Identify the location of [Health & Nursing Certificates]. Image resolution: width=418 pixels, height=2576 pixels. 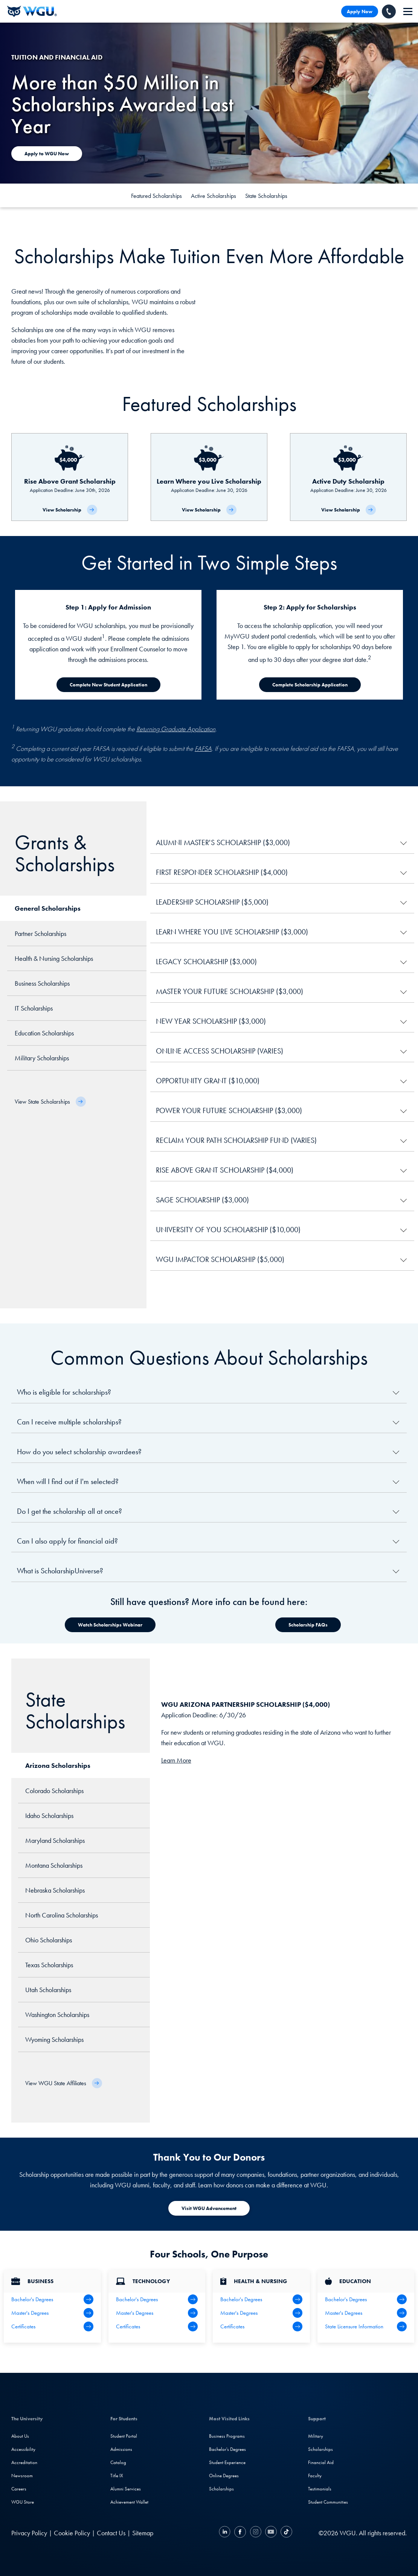
(261, 2326).